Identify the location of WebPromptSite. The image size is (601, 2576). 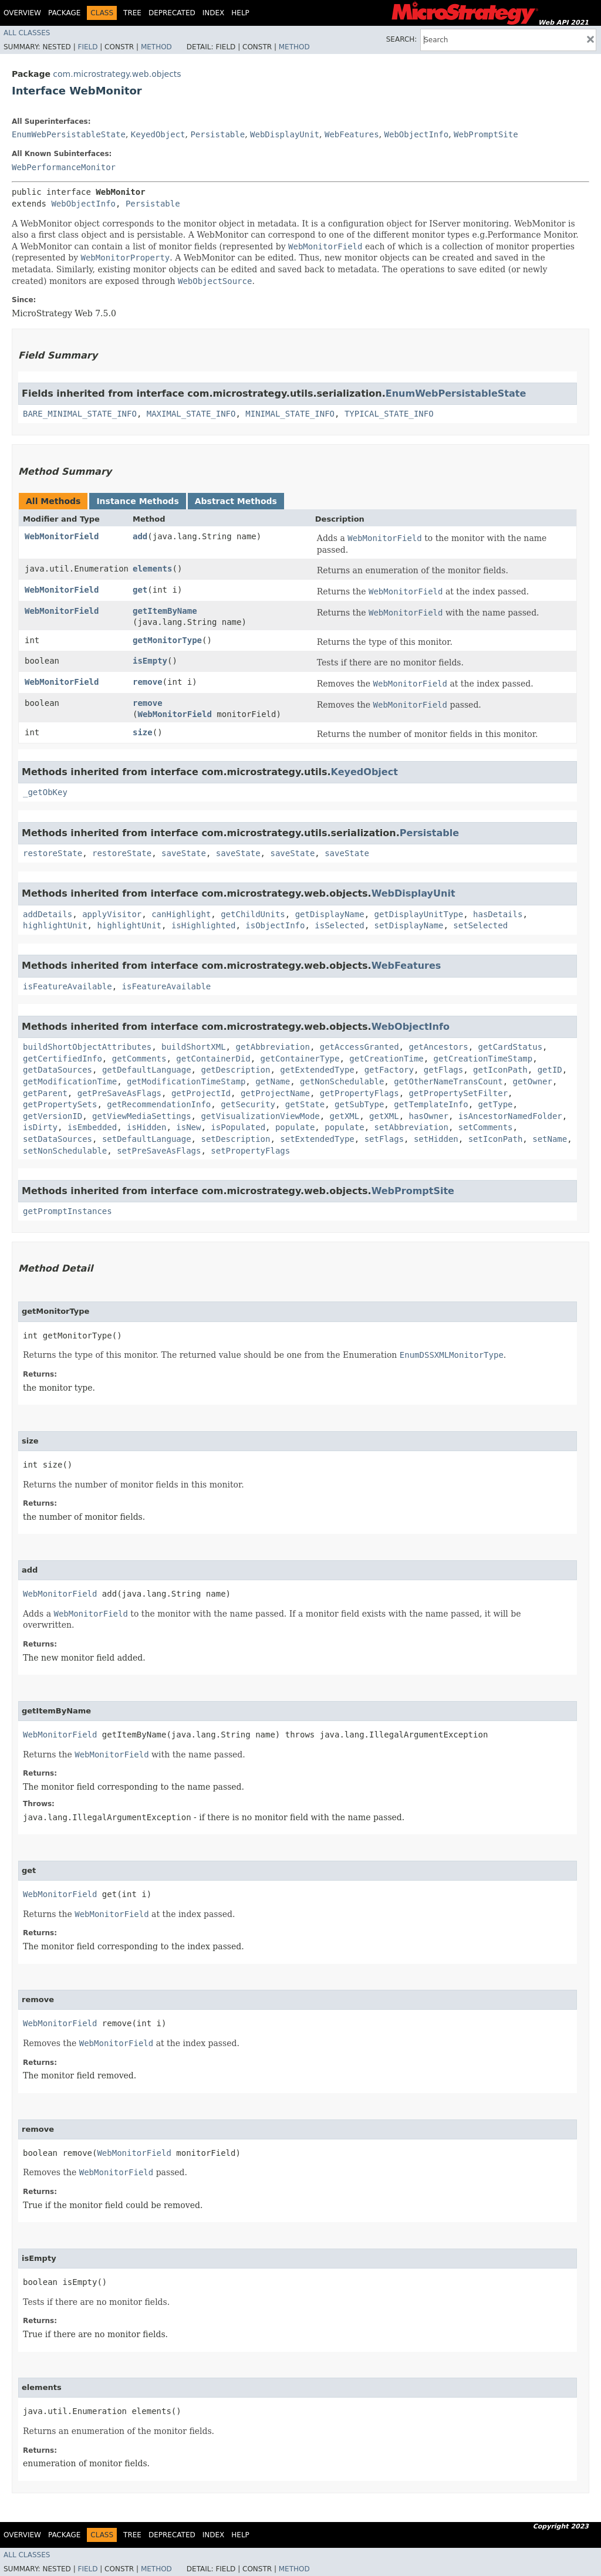
(486, 134).